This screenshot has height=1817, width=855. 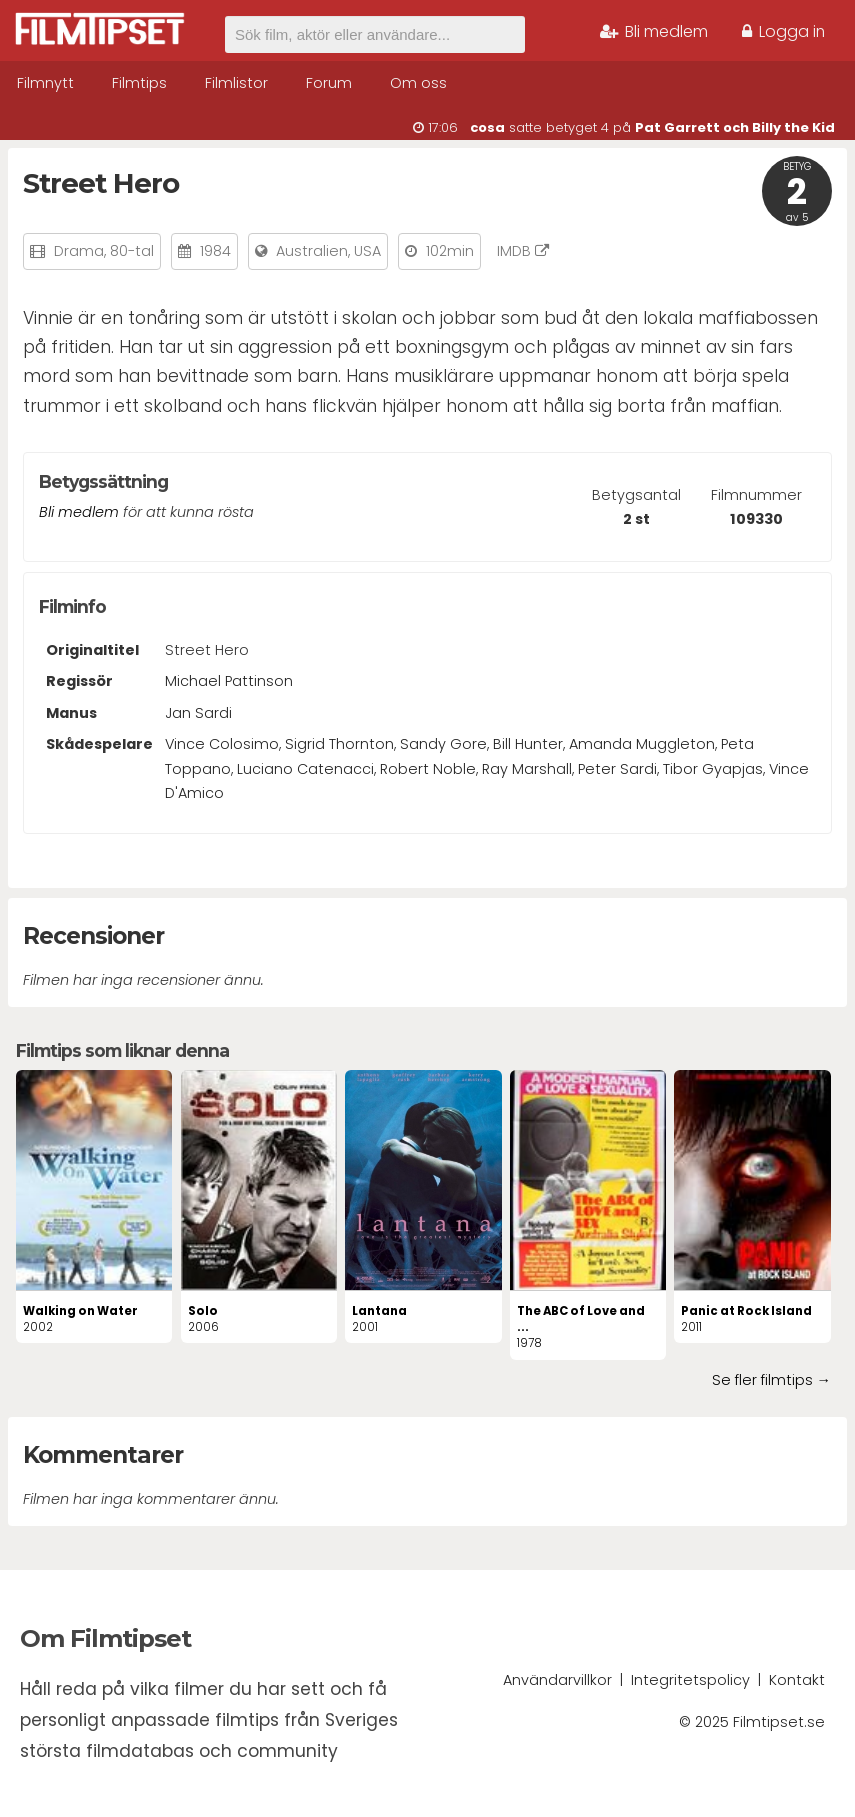 What do you see at coordinates (418, 83) in the screenshot?
I see `Om oss` at bounding box center [418, 83].